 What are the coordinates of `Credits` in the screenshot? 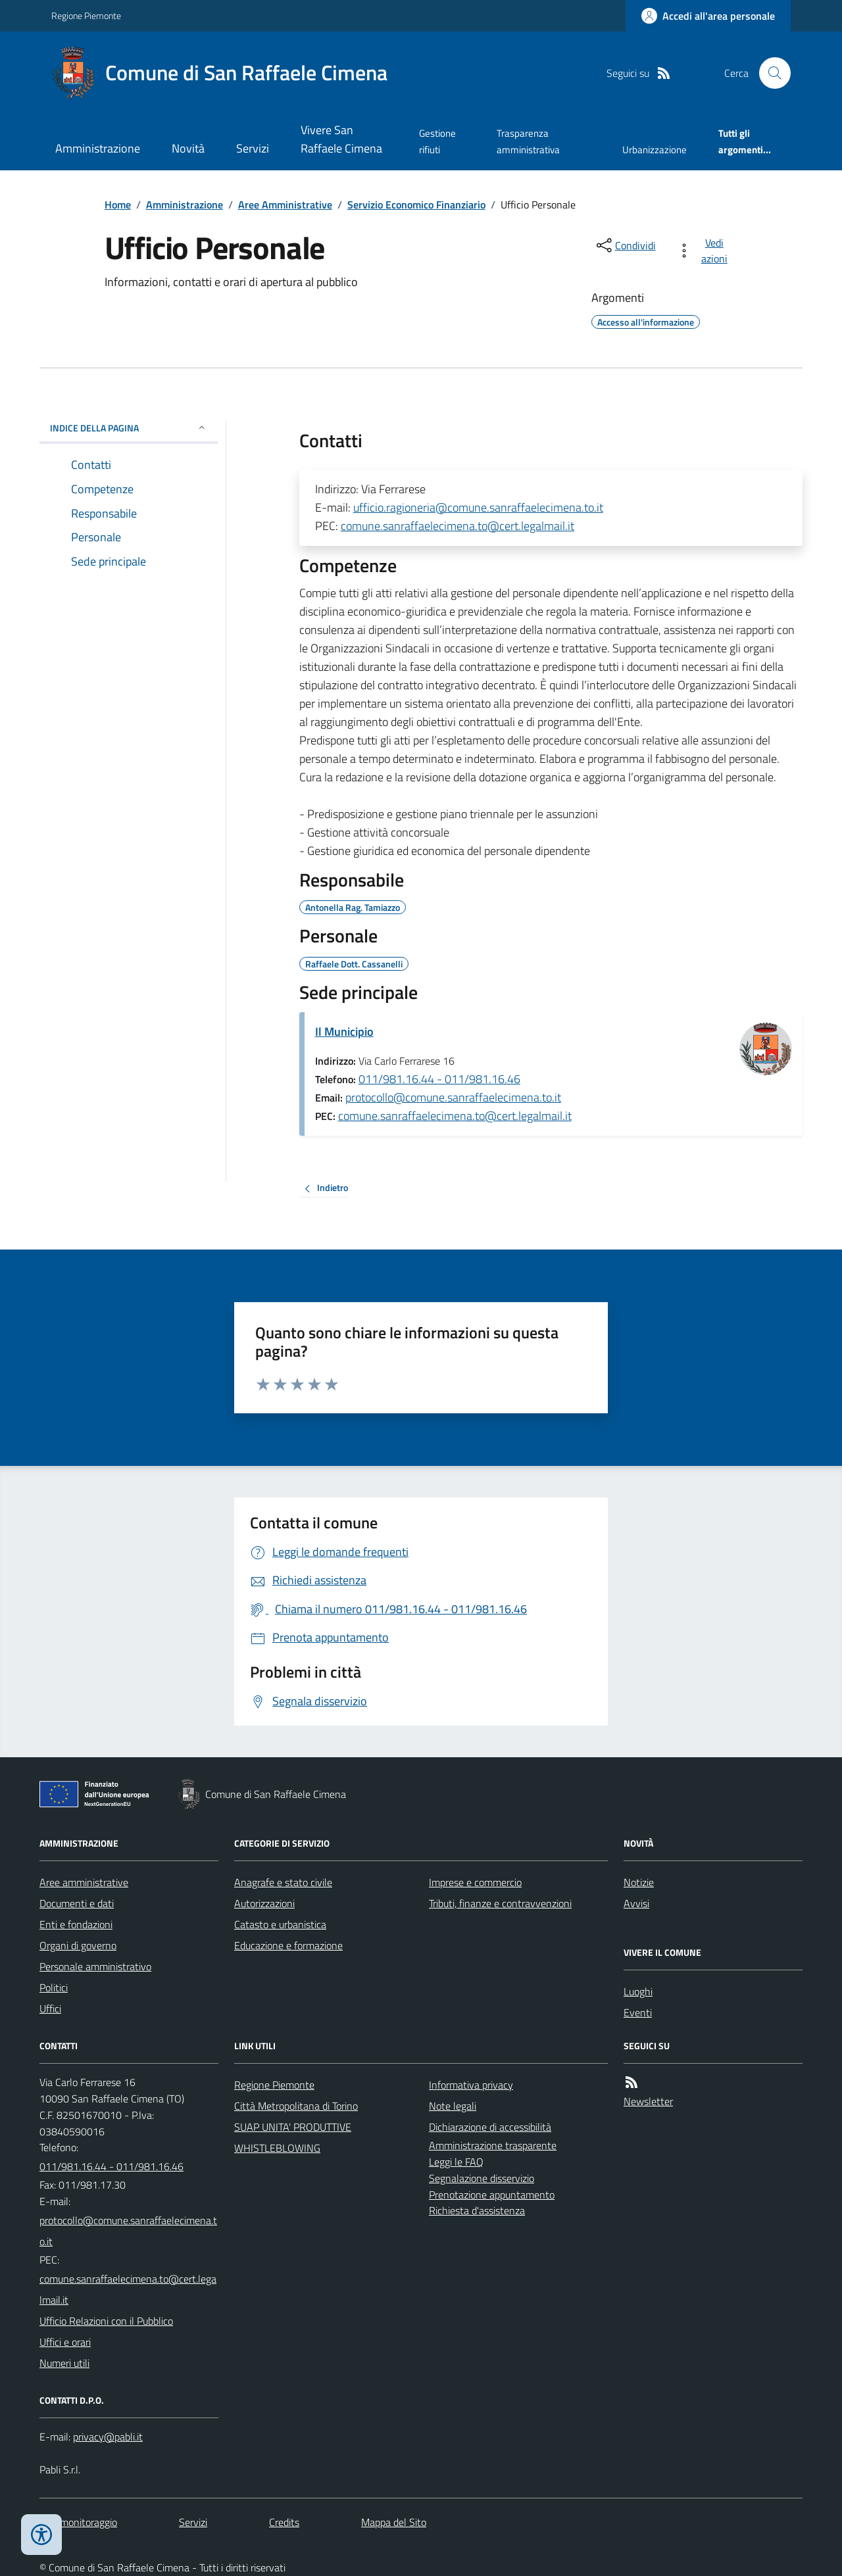 It's located at (284, 2522).